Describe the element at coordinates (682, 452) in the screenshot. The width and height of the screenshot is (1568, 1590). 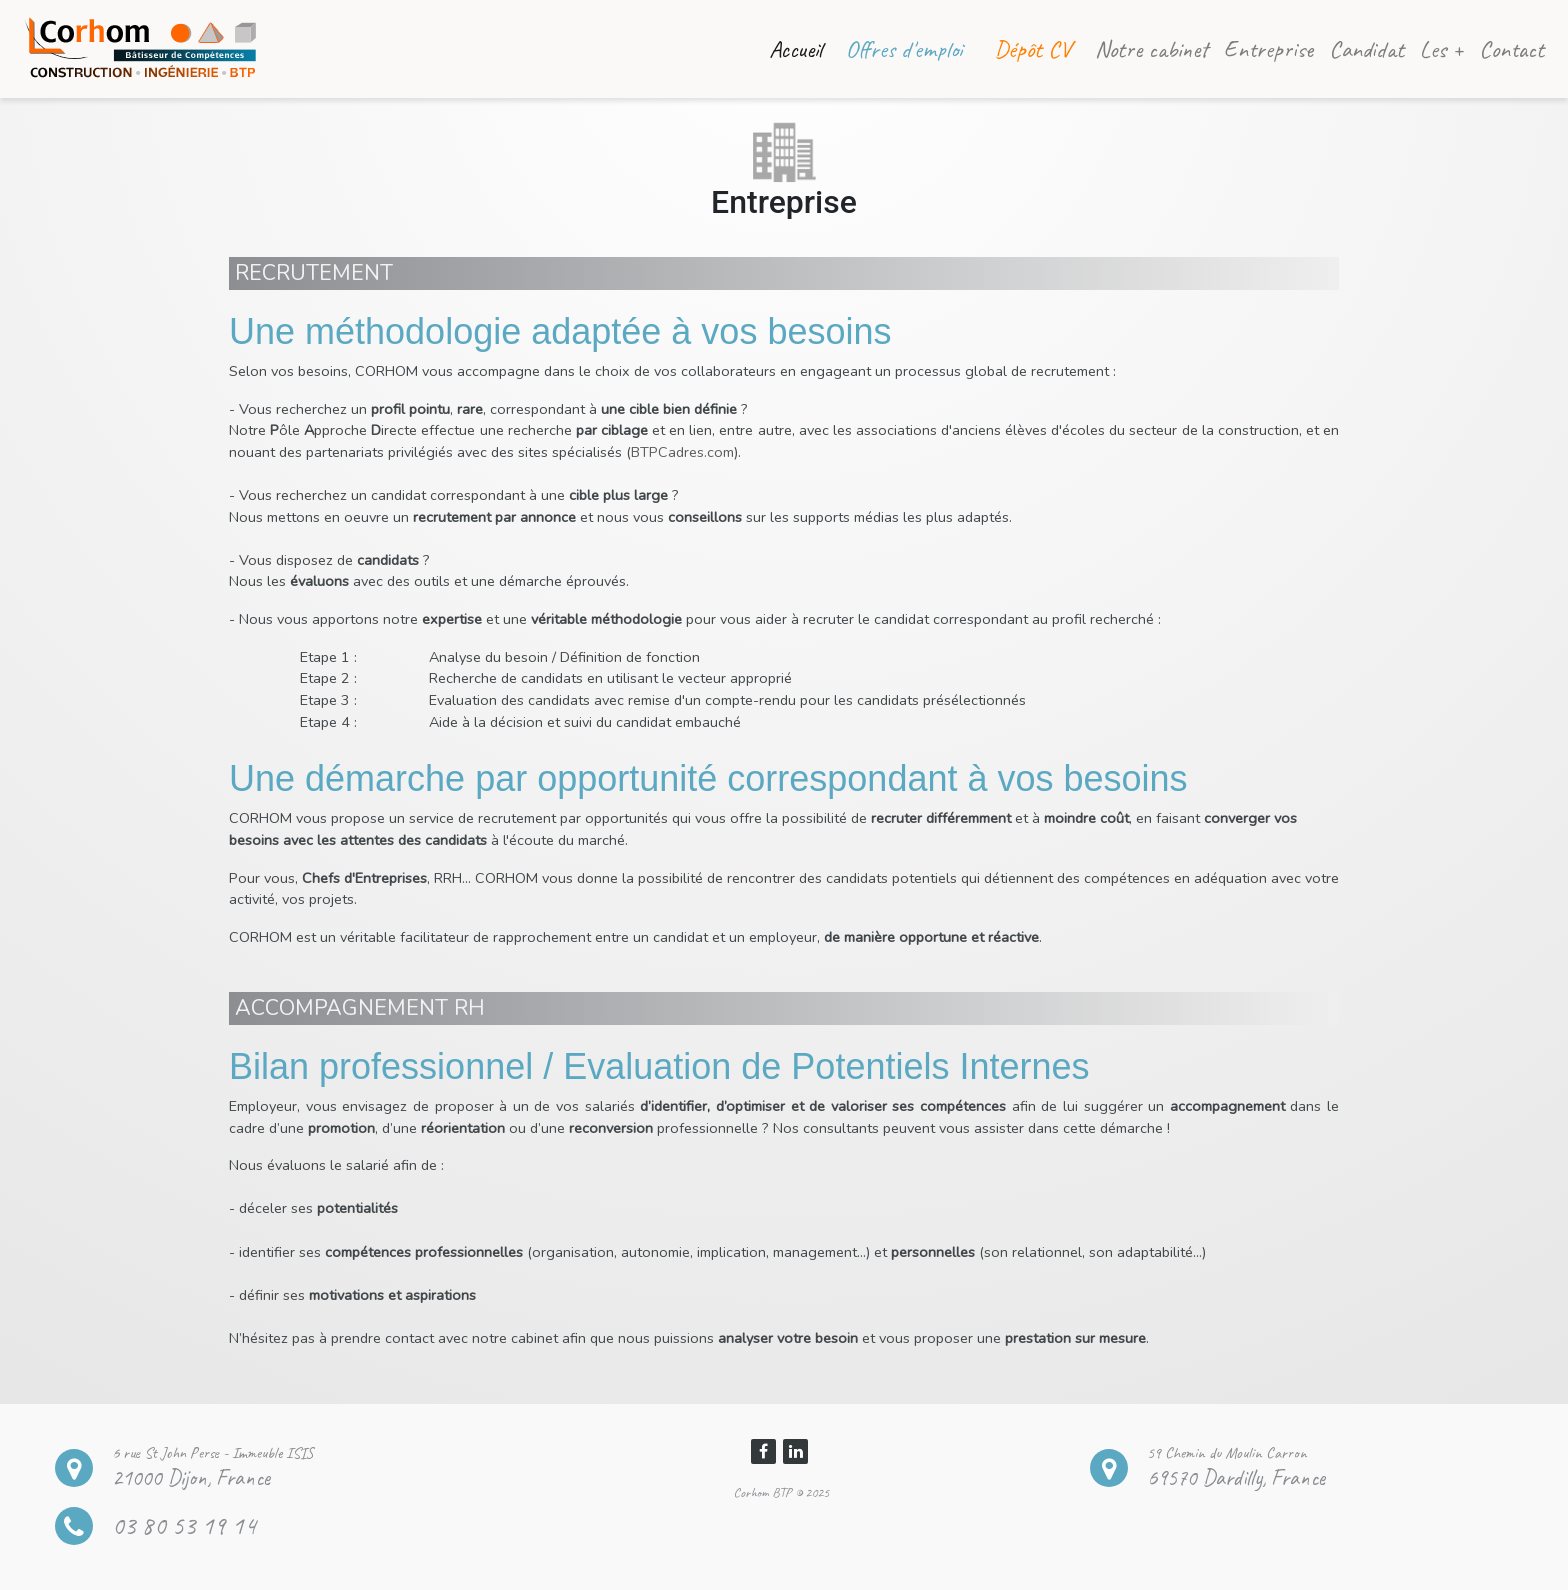
I see `BTPCadres.com` at that location.